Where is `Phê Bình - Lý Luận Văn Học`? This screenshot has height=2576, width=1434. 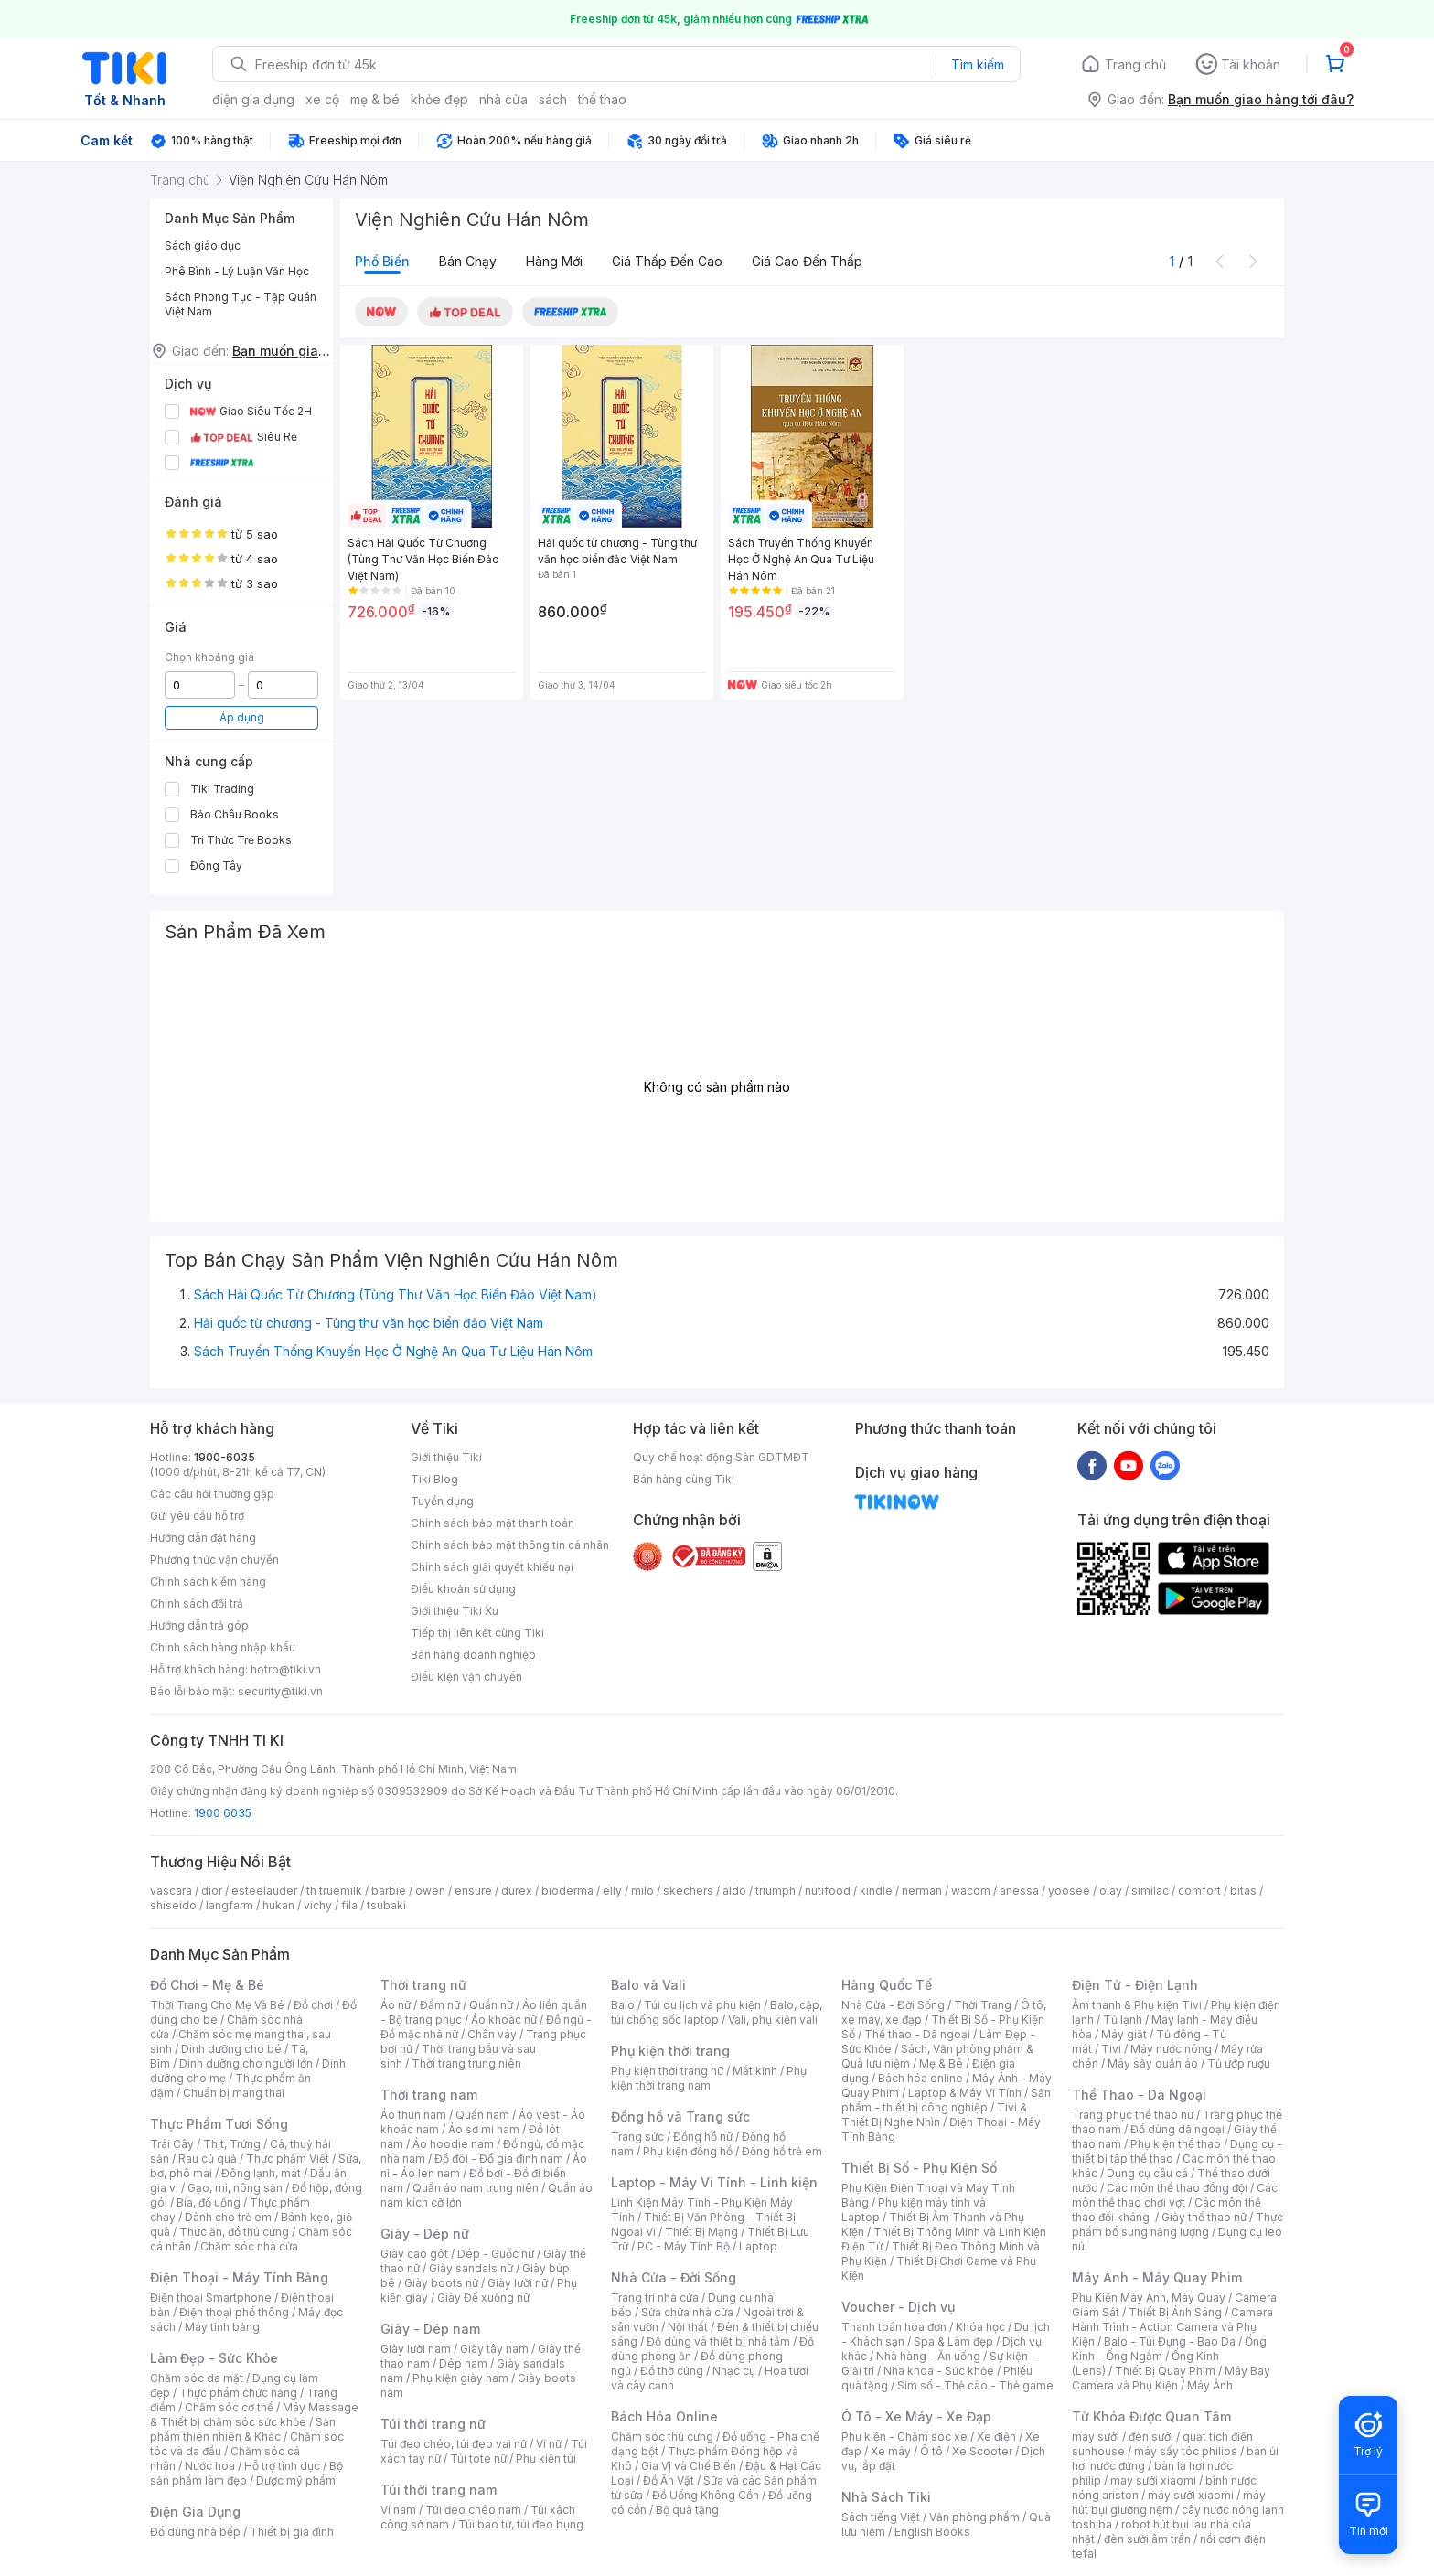 Phê Bình - Lý Luận Văn Học is located at coordinates (237, 271).